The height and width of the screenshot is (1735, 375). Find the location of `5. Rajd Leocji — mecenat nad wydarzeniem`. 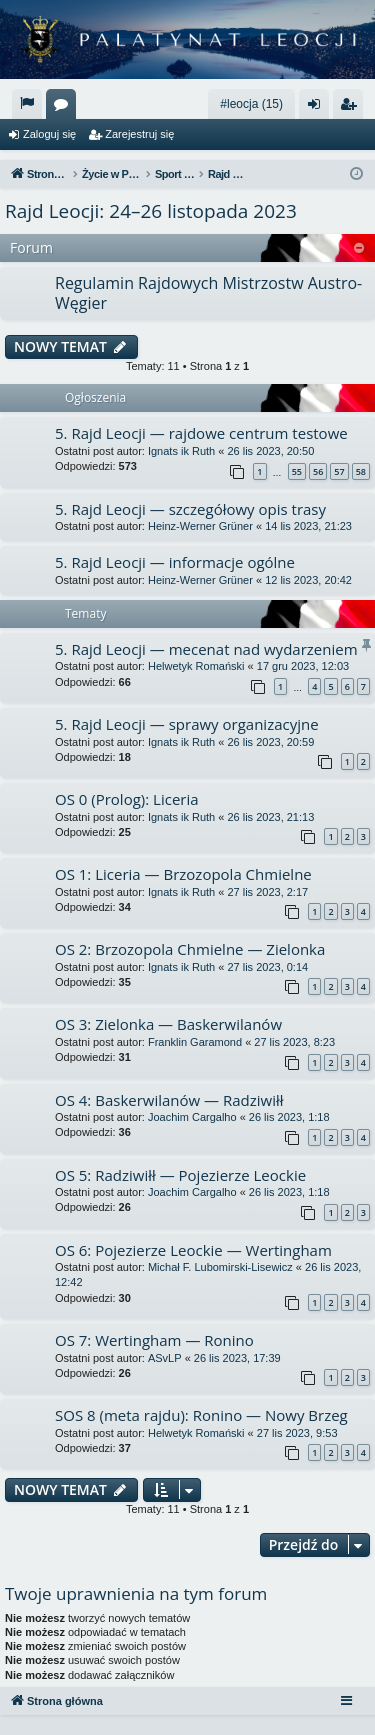

5. Rajd Leocji — mecenat nad wydarzeniem is located at coordinates (206, 649).